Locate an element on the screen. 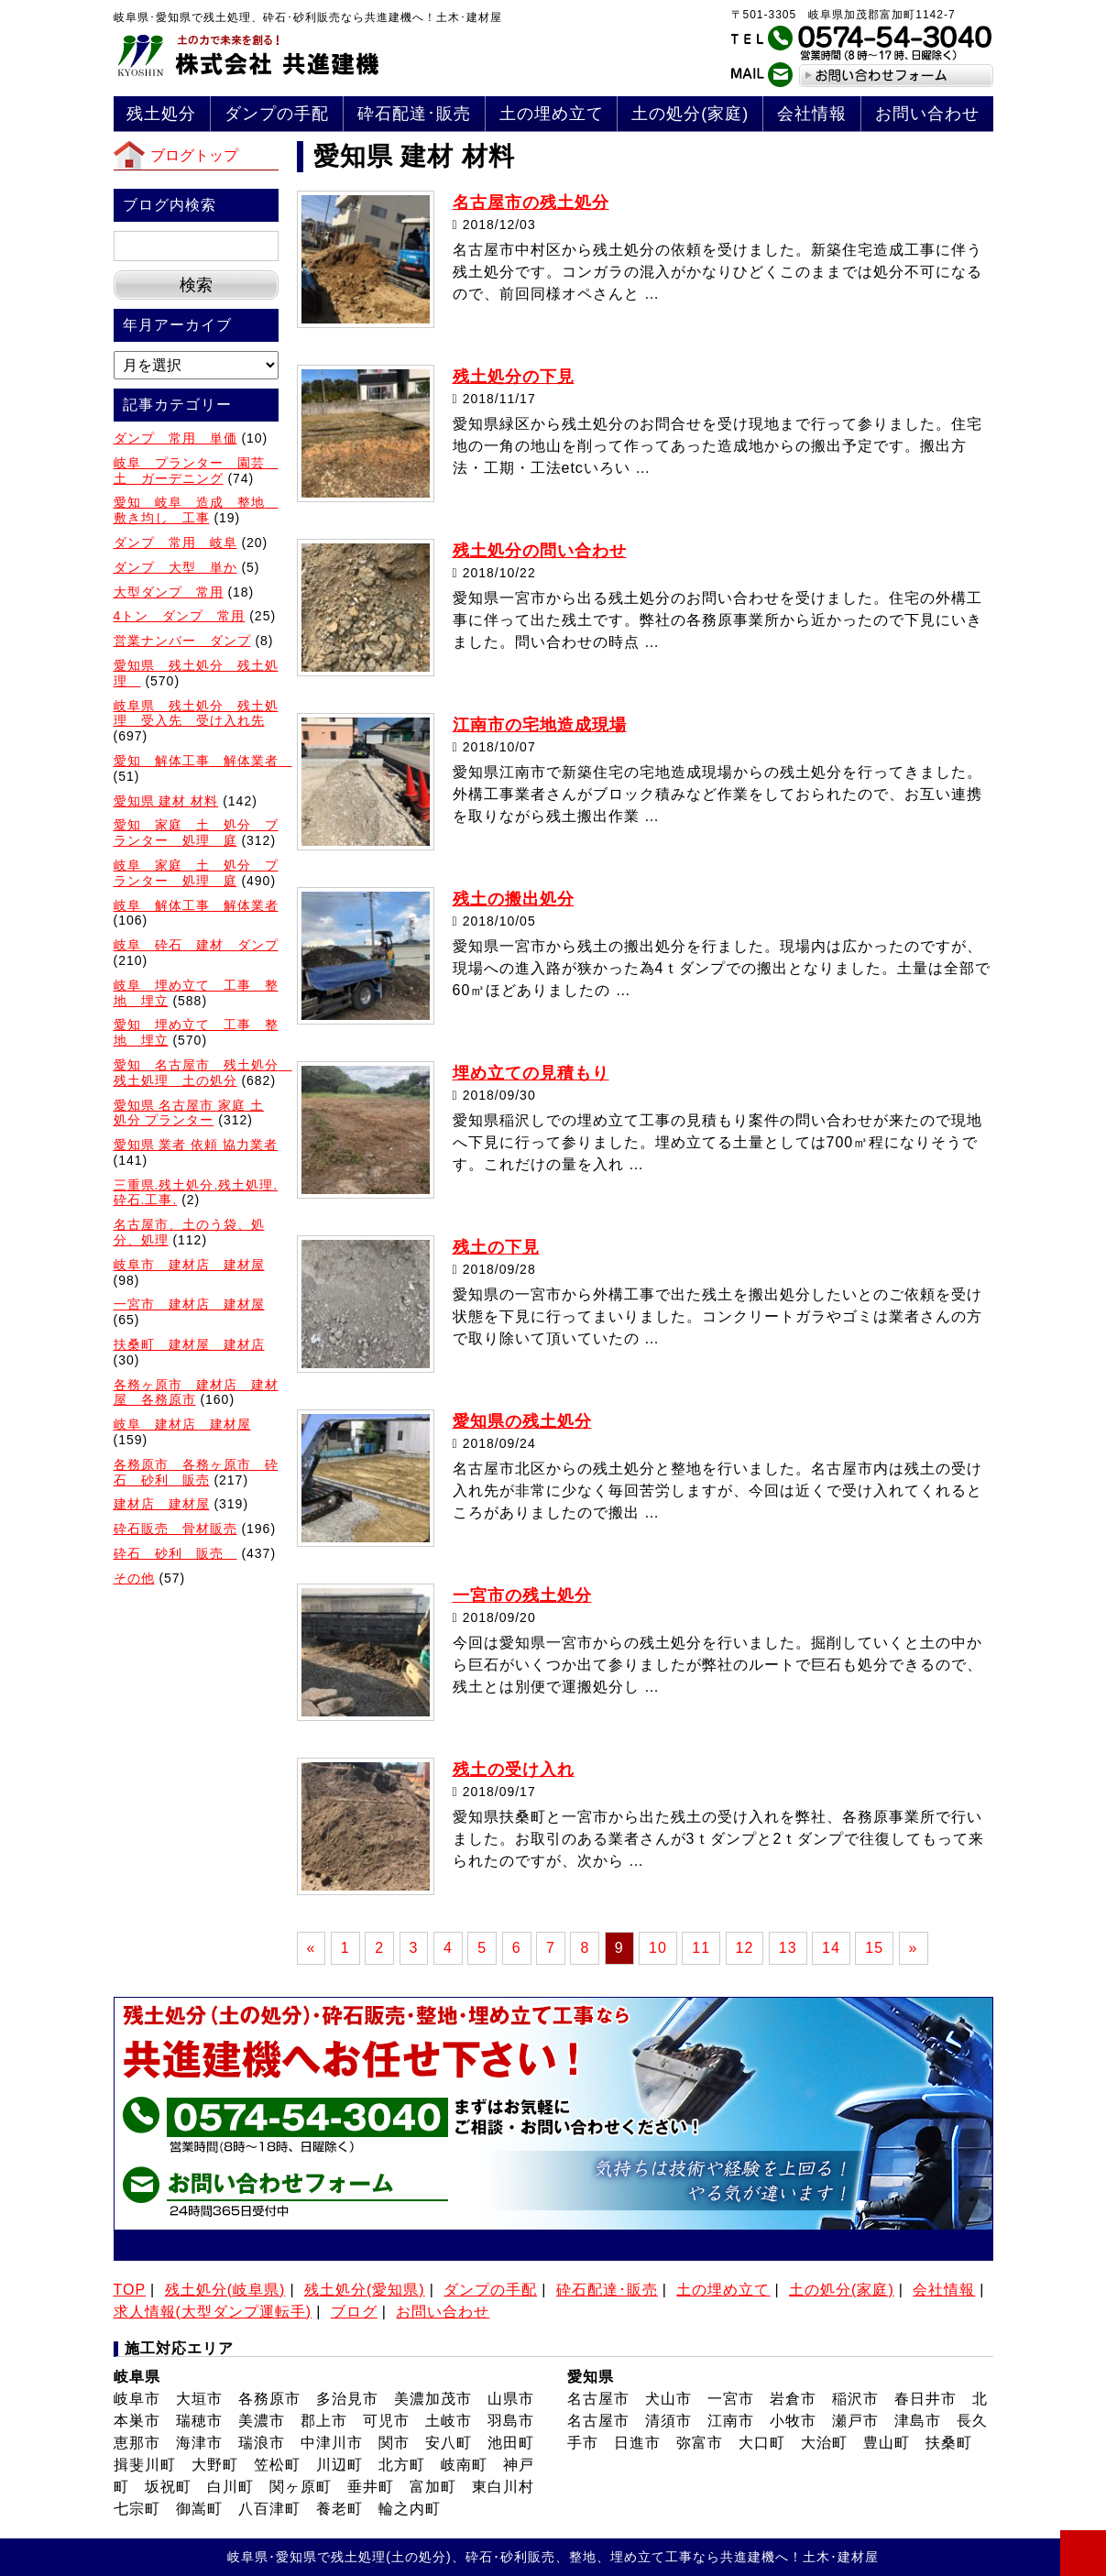 The width and height of the screenshot is (1106, 2576). 残土処分 is located at coordinates (161, 113).